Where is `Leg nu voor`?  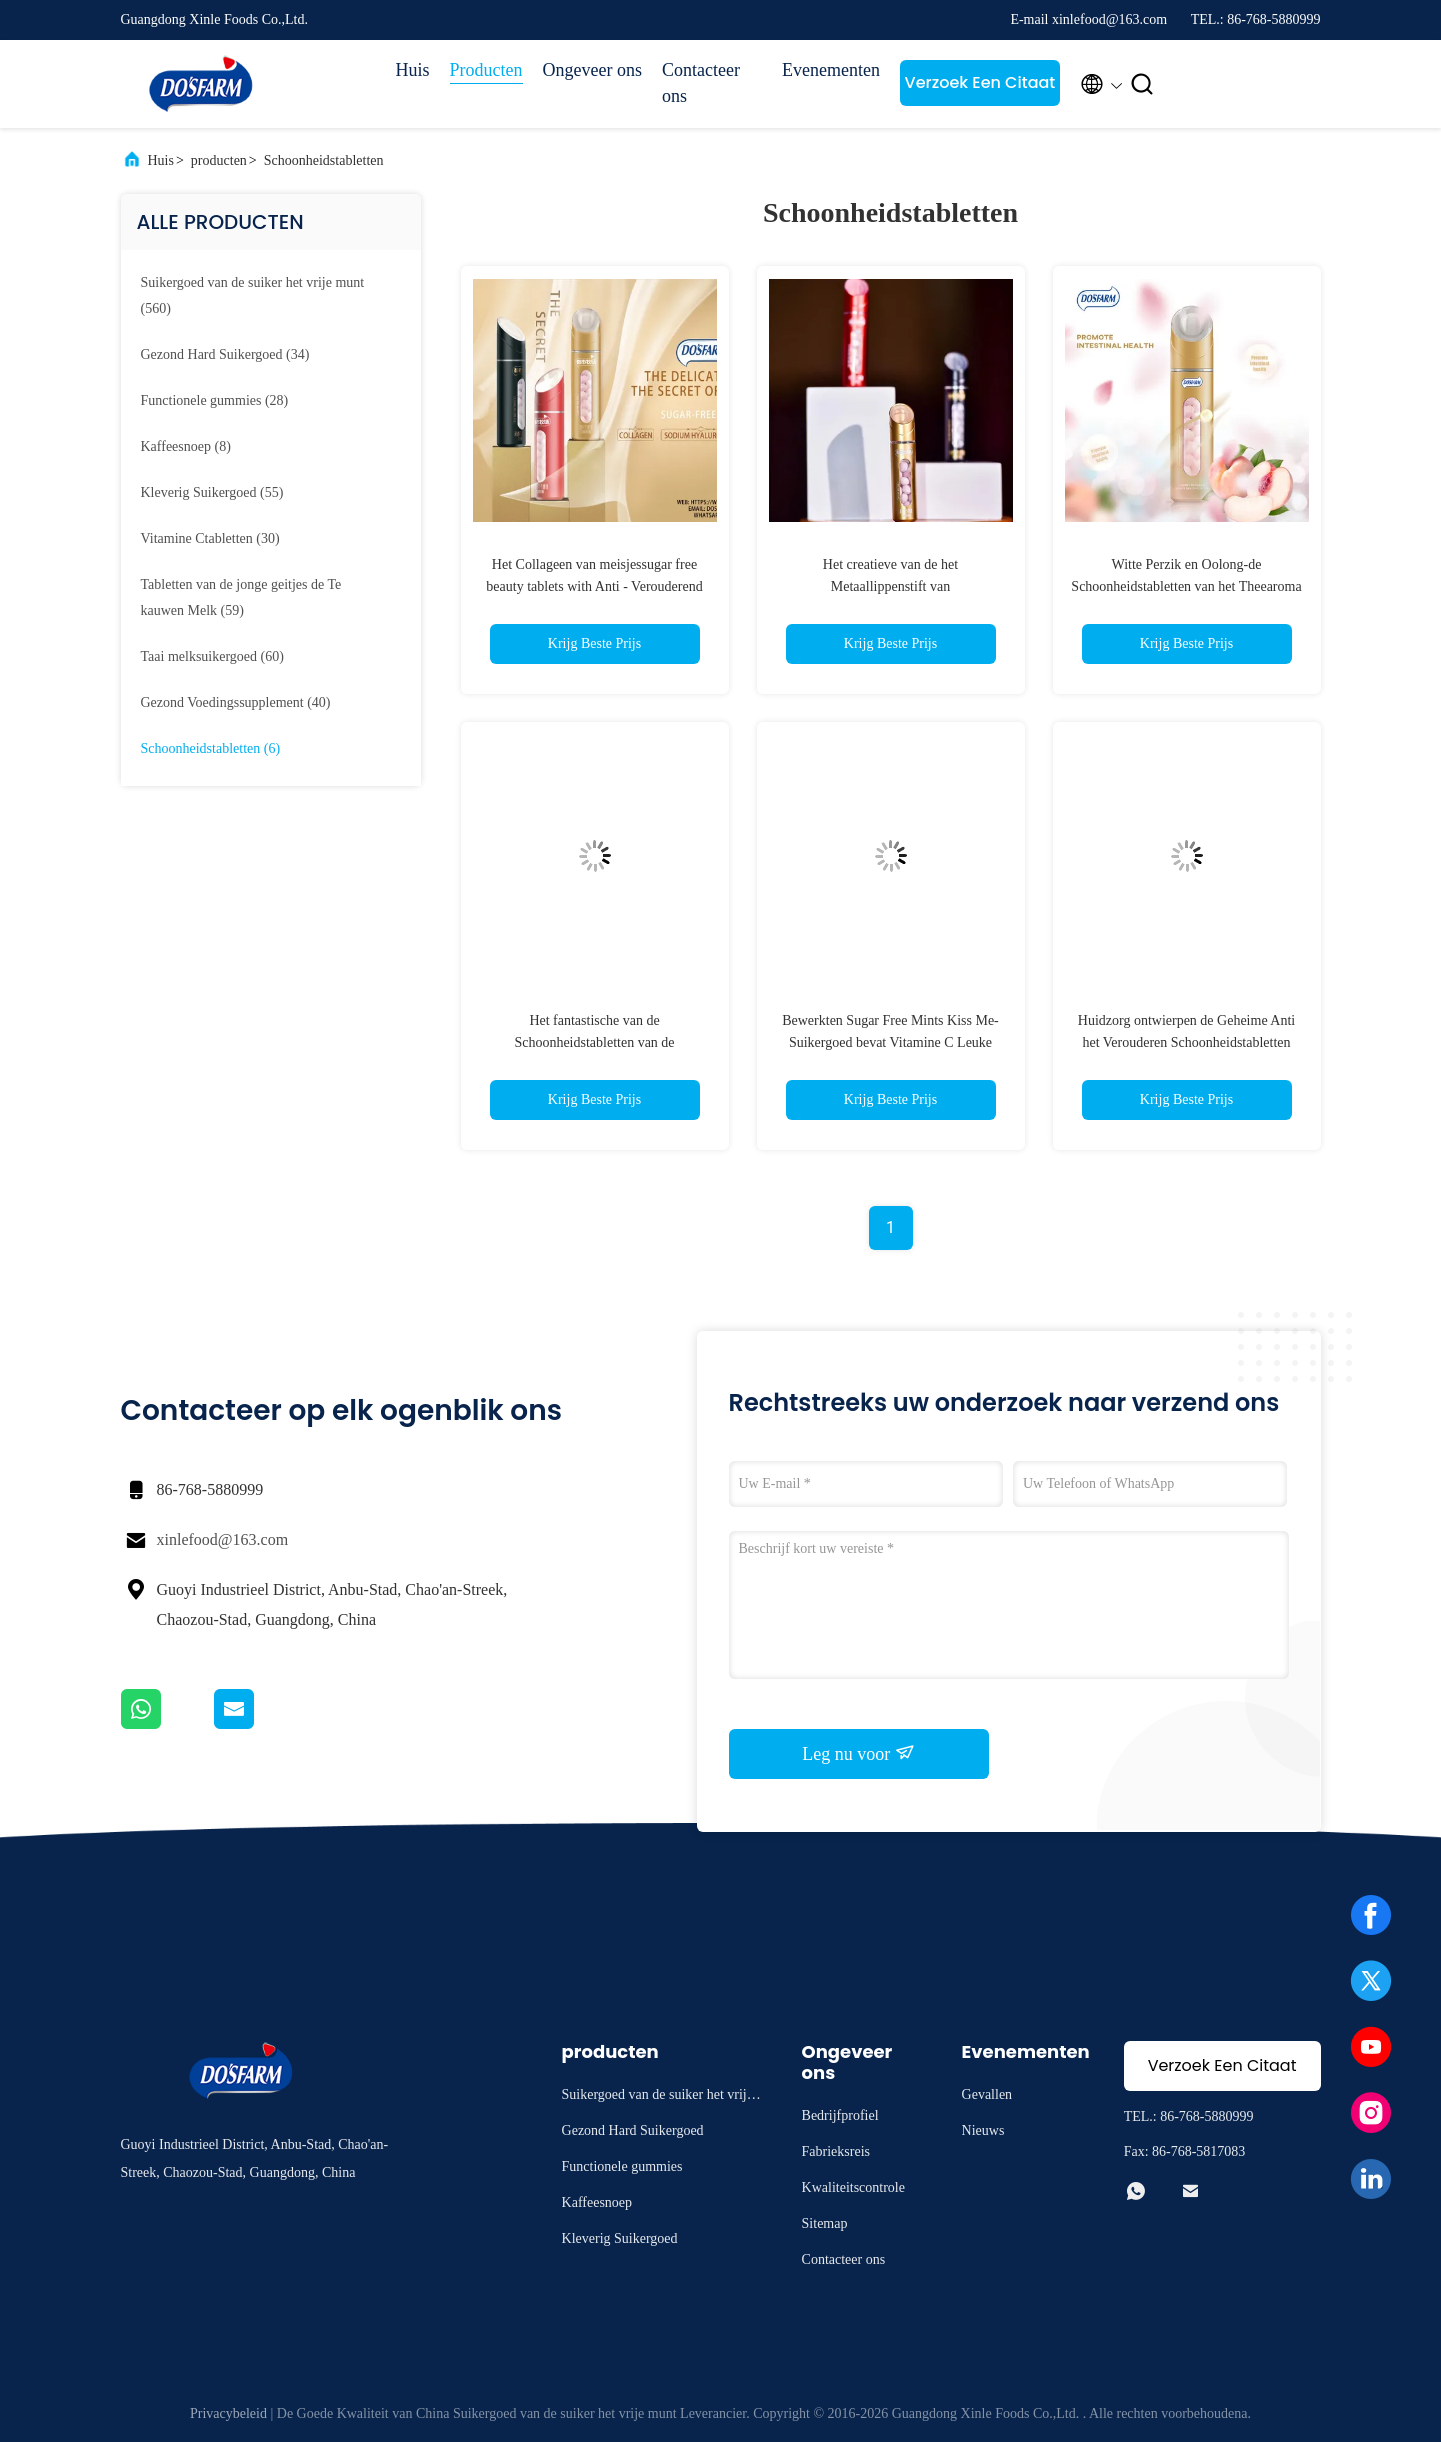
Leg nu voor is located at coordinates (858, 1753).